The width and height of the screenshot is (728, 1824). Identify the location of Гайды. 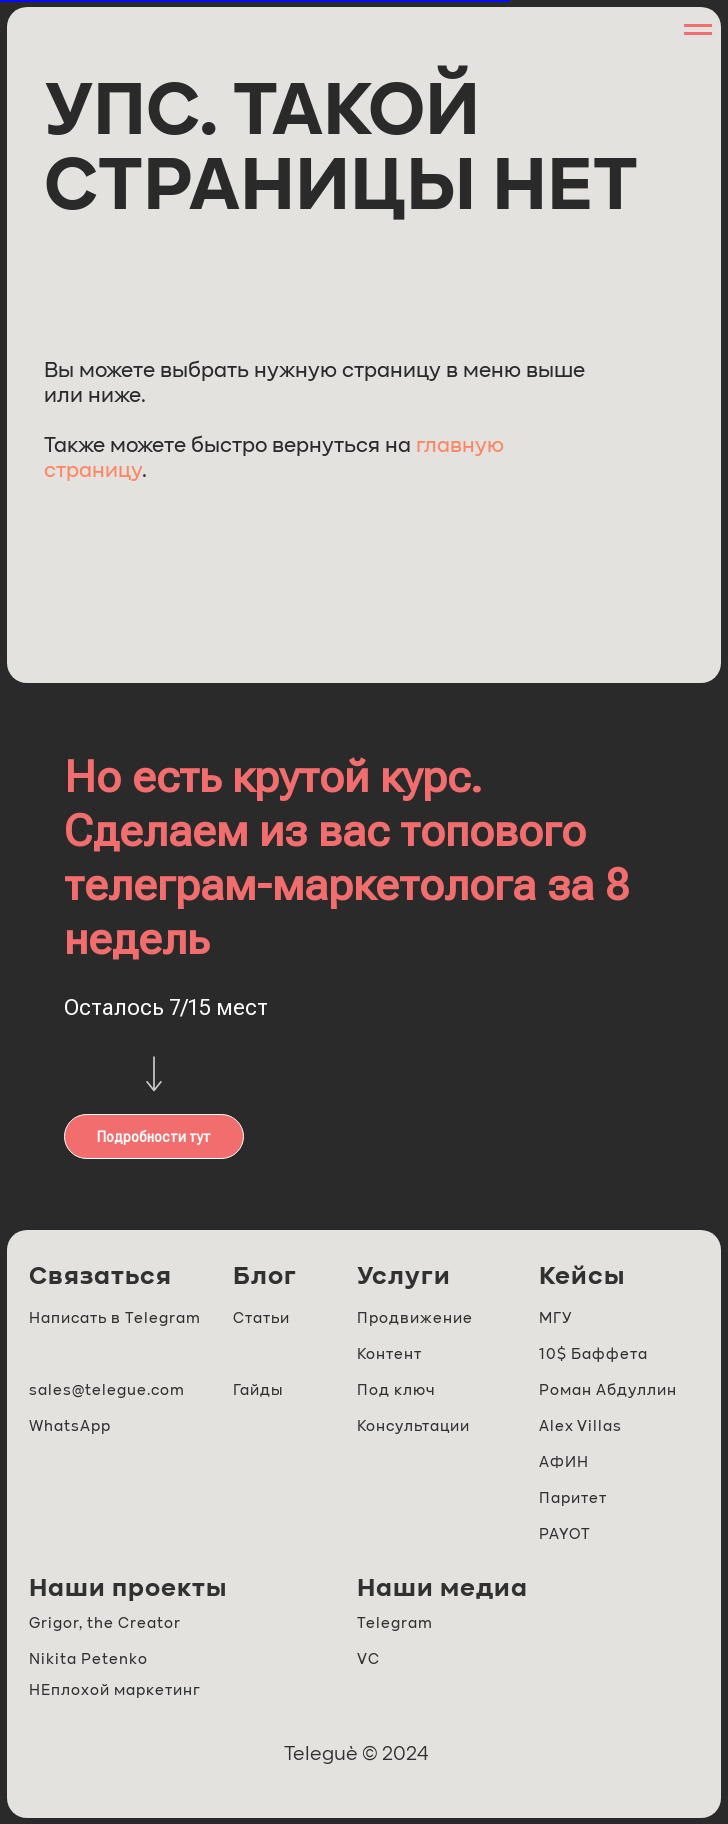
(258, 1390).